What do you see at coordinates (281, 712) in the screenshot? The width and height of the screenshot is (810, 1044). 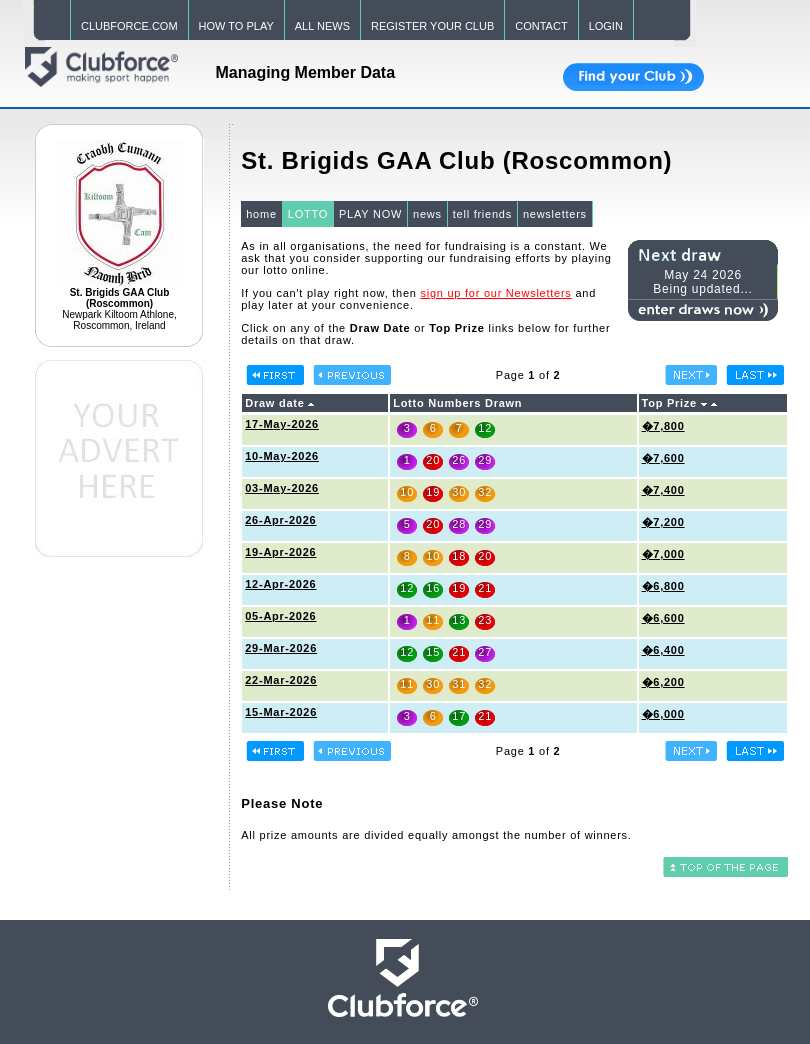 I see `15-Mar-2026` at bounding box center [281, 712].